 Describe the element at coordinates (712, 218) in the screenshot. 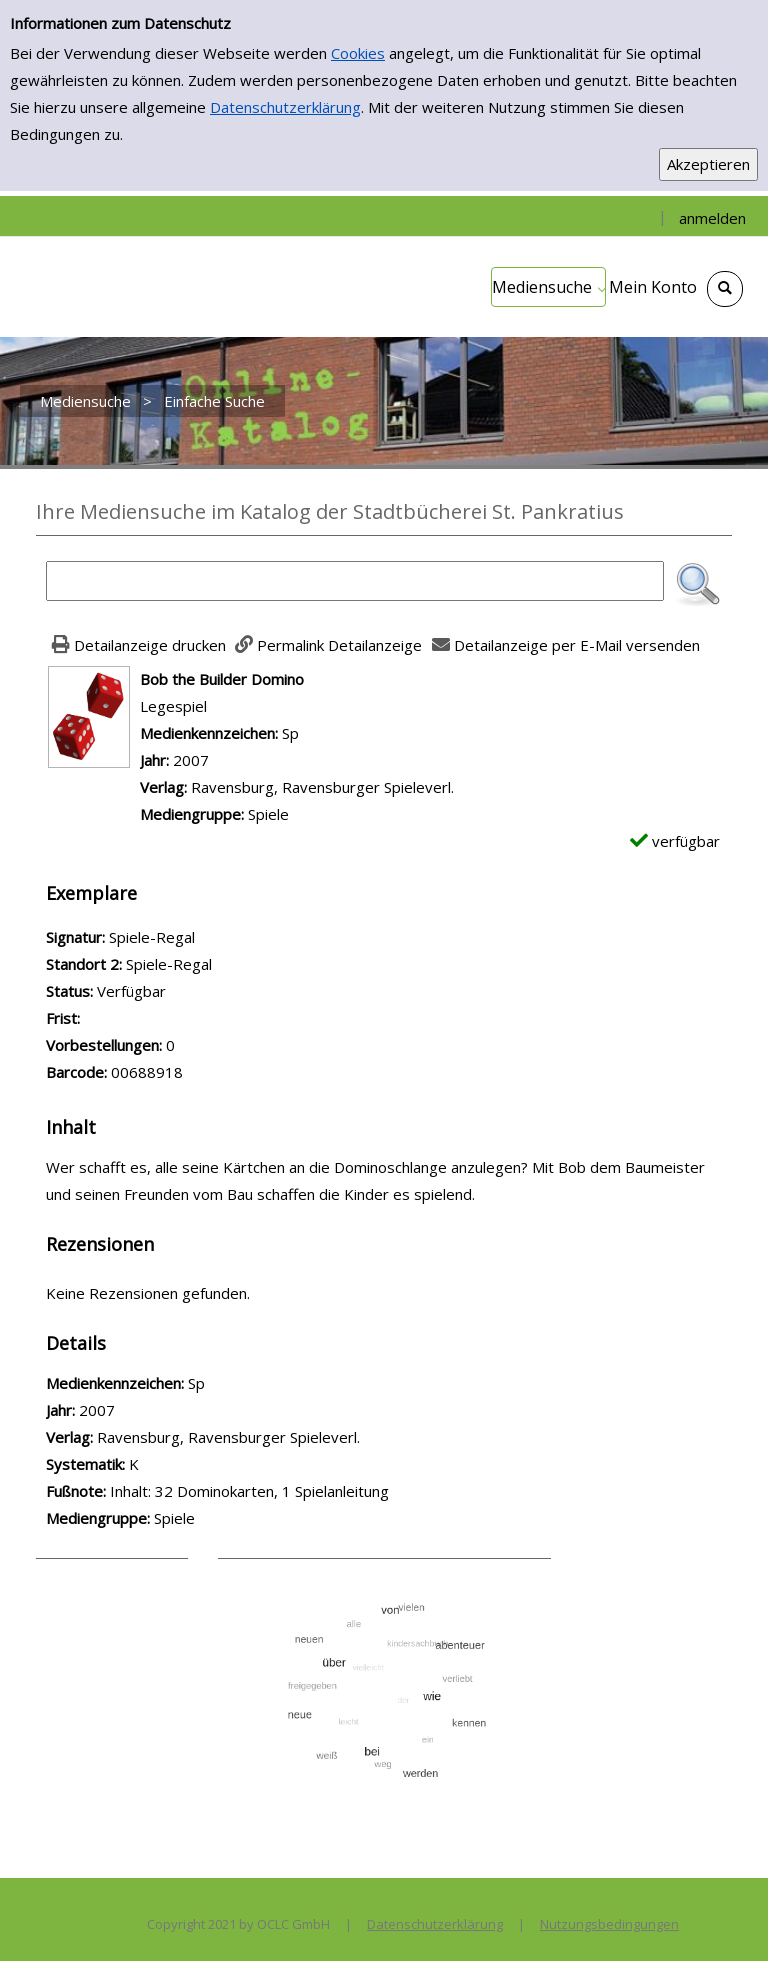

I see `anmelden` at that location.